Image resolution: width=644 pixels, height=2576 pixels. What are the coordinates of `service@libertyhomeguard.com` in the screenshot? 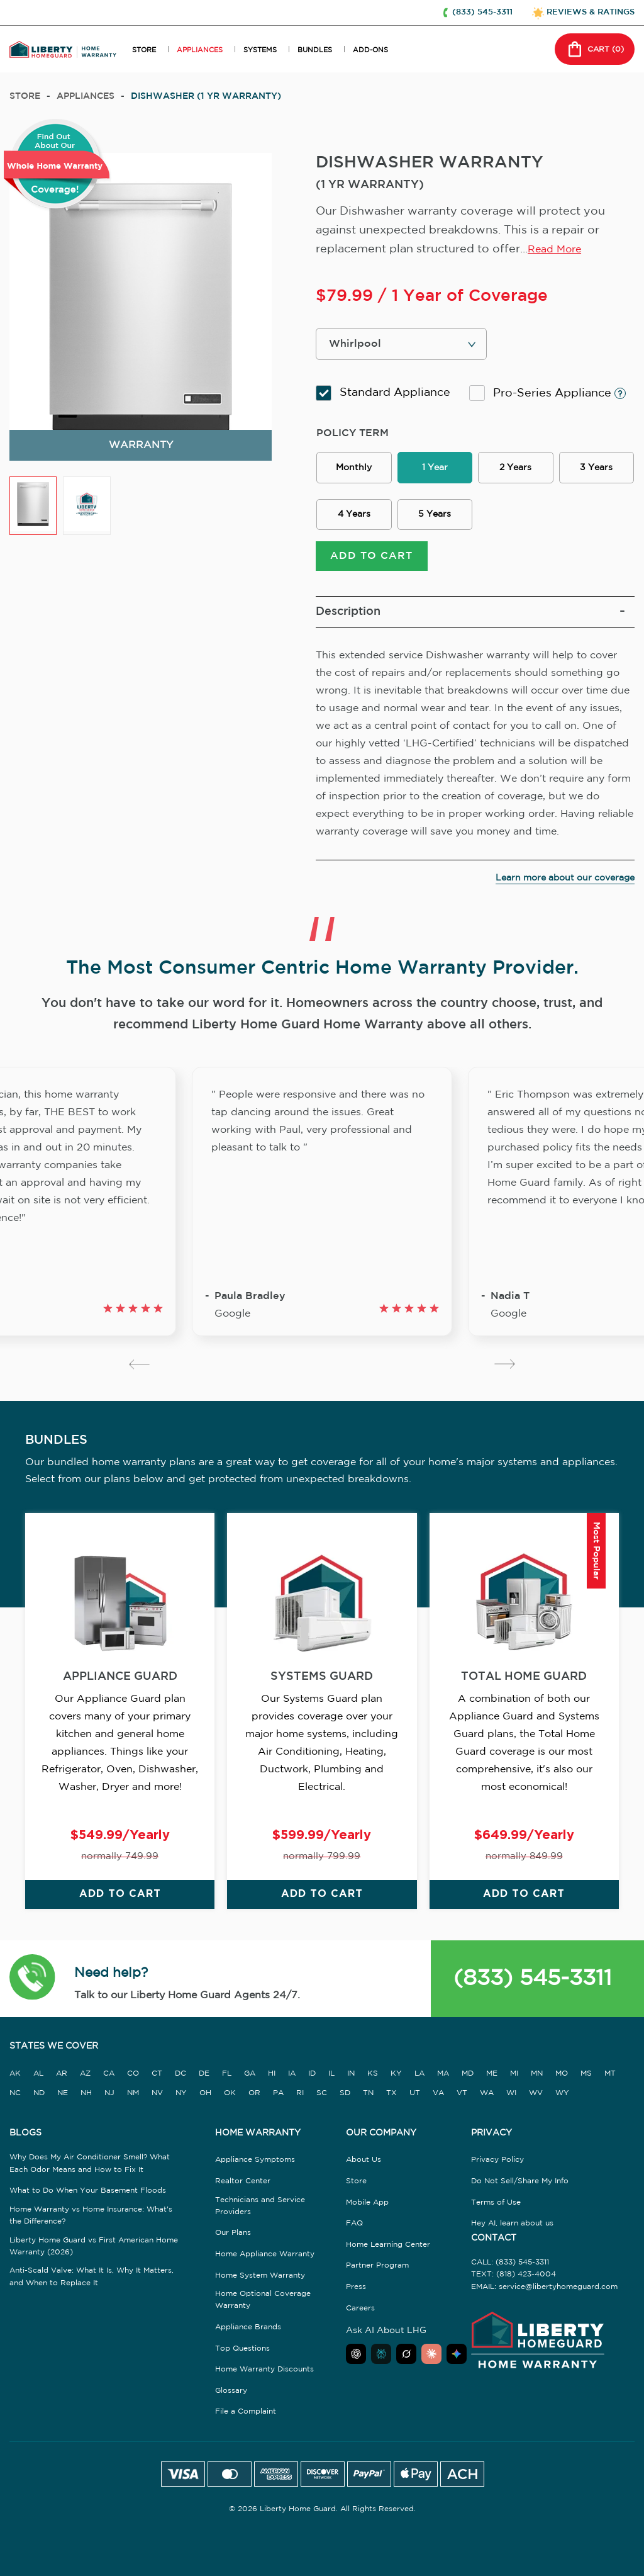 It's located at (558, 2295).